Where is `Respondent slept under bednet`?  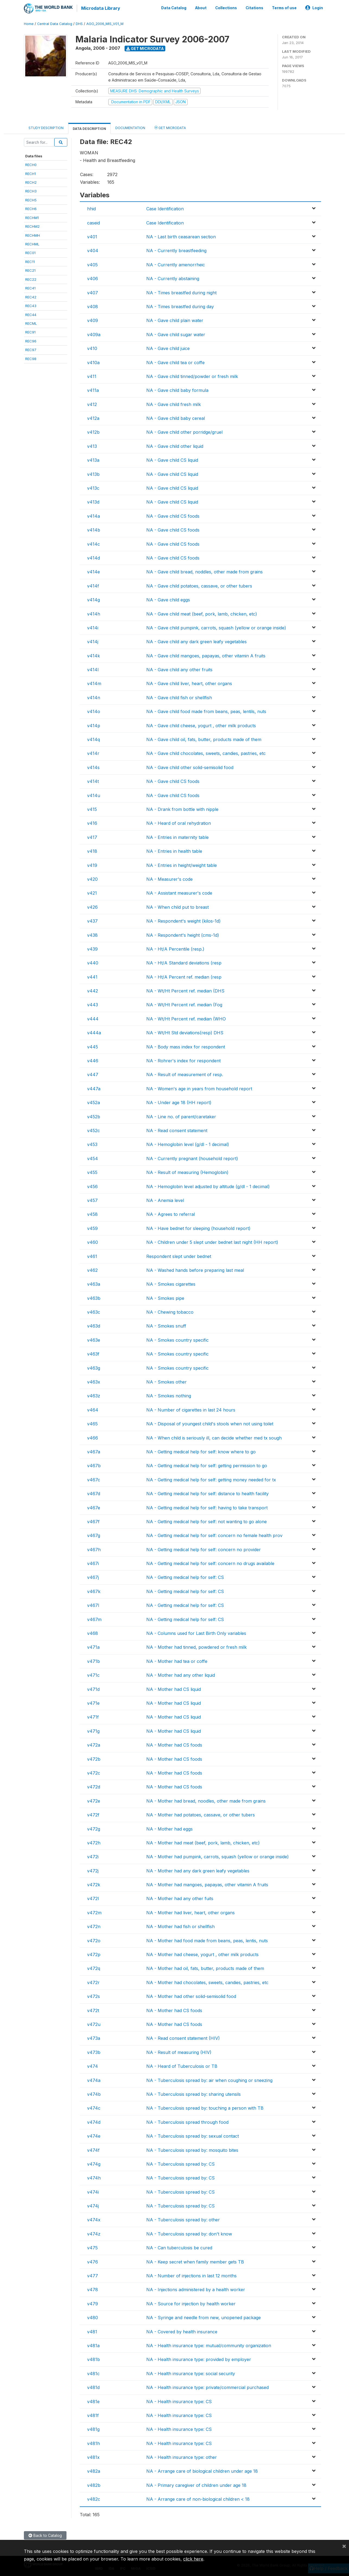
Respondent slept under bednet is located at coordinates (178, 1255).